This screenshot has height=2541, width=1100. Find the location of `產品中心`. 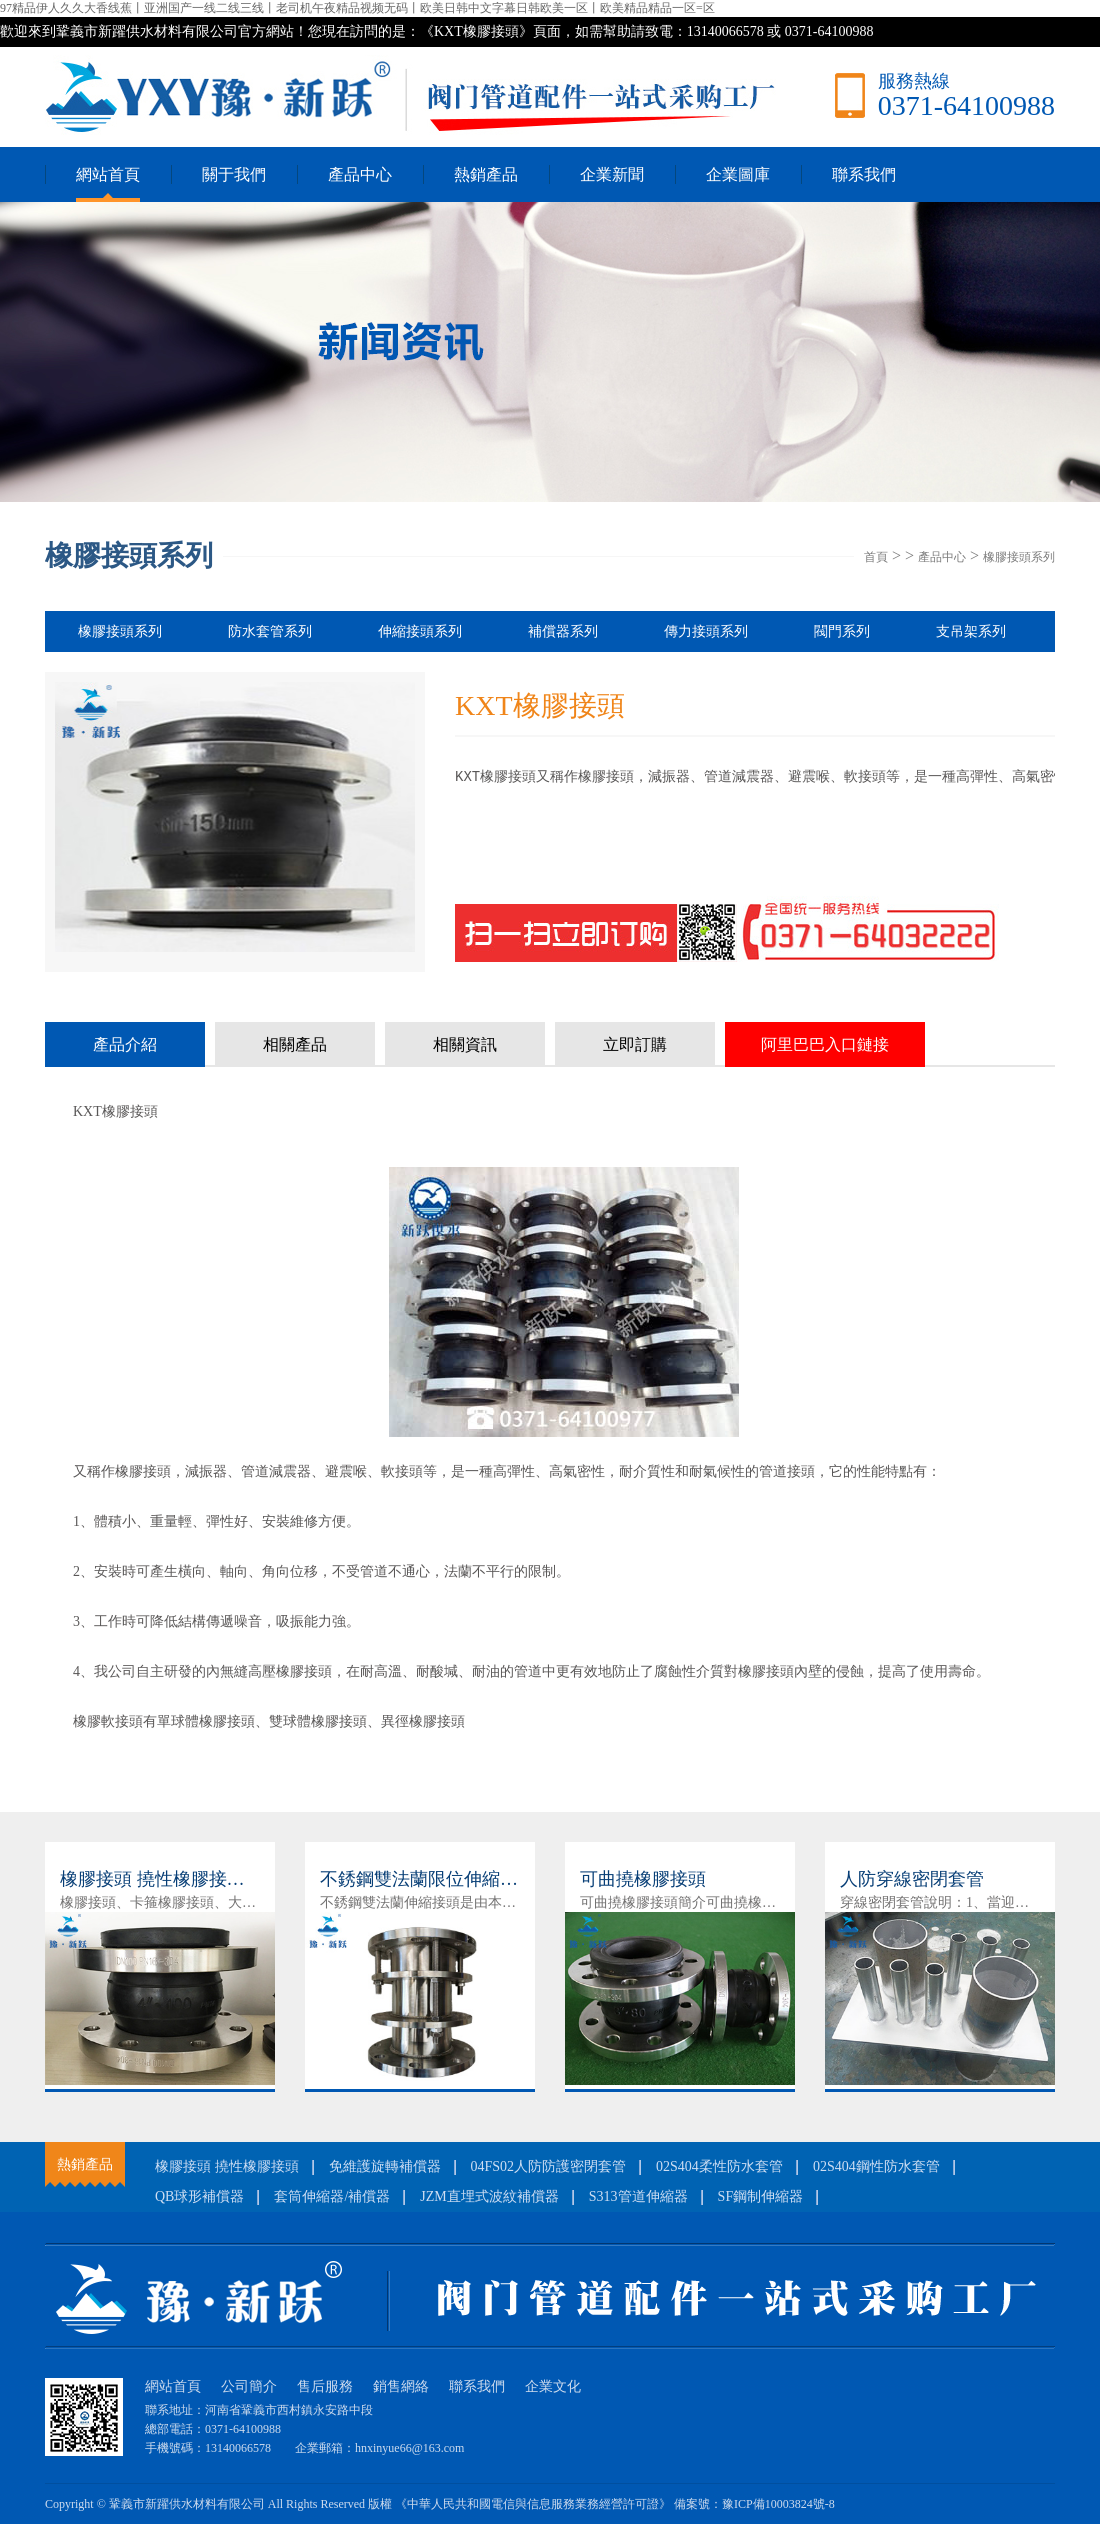

產品中心 is located at coordinates (360, 174).